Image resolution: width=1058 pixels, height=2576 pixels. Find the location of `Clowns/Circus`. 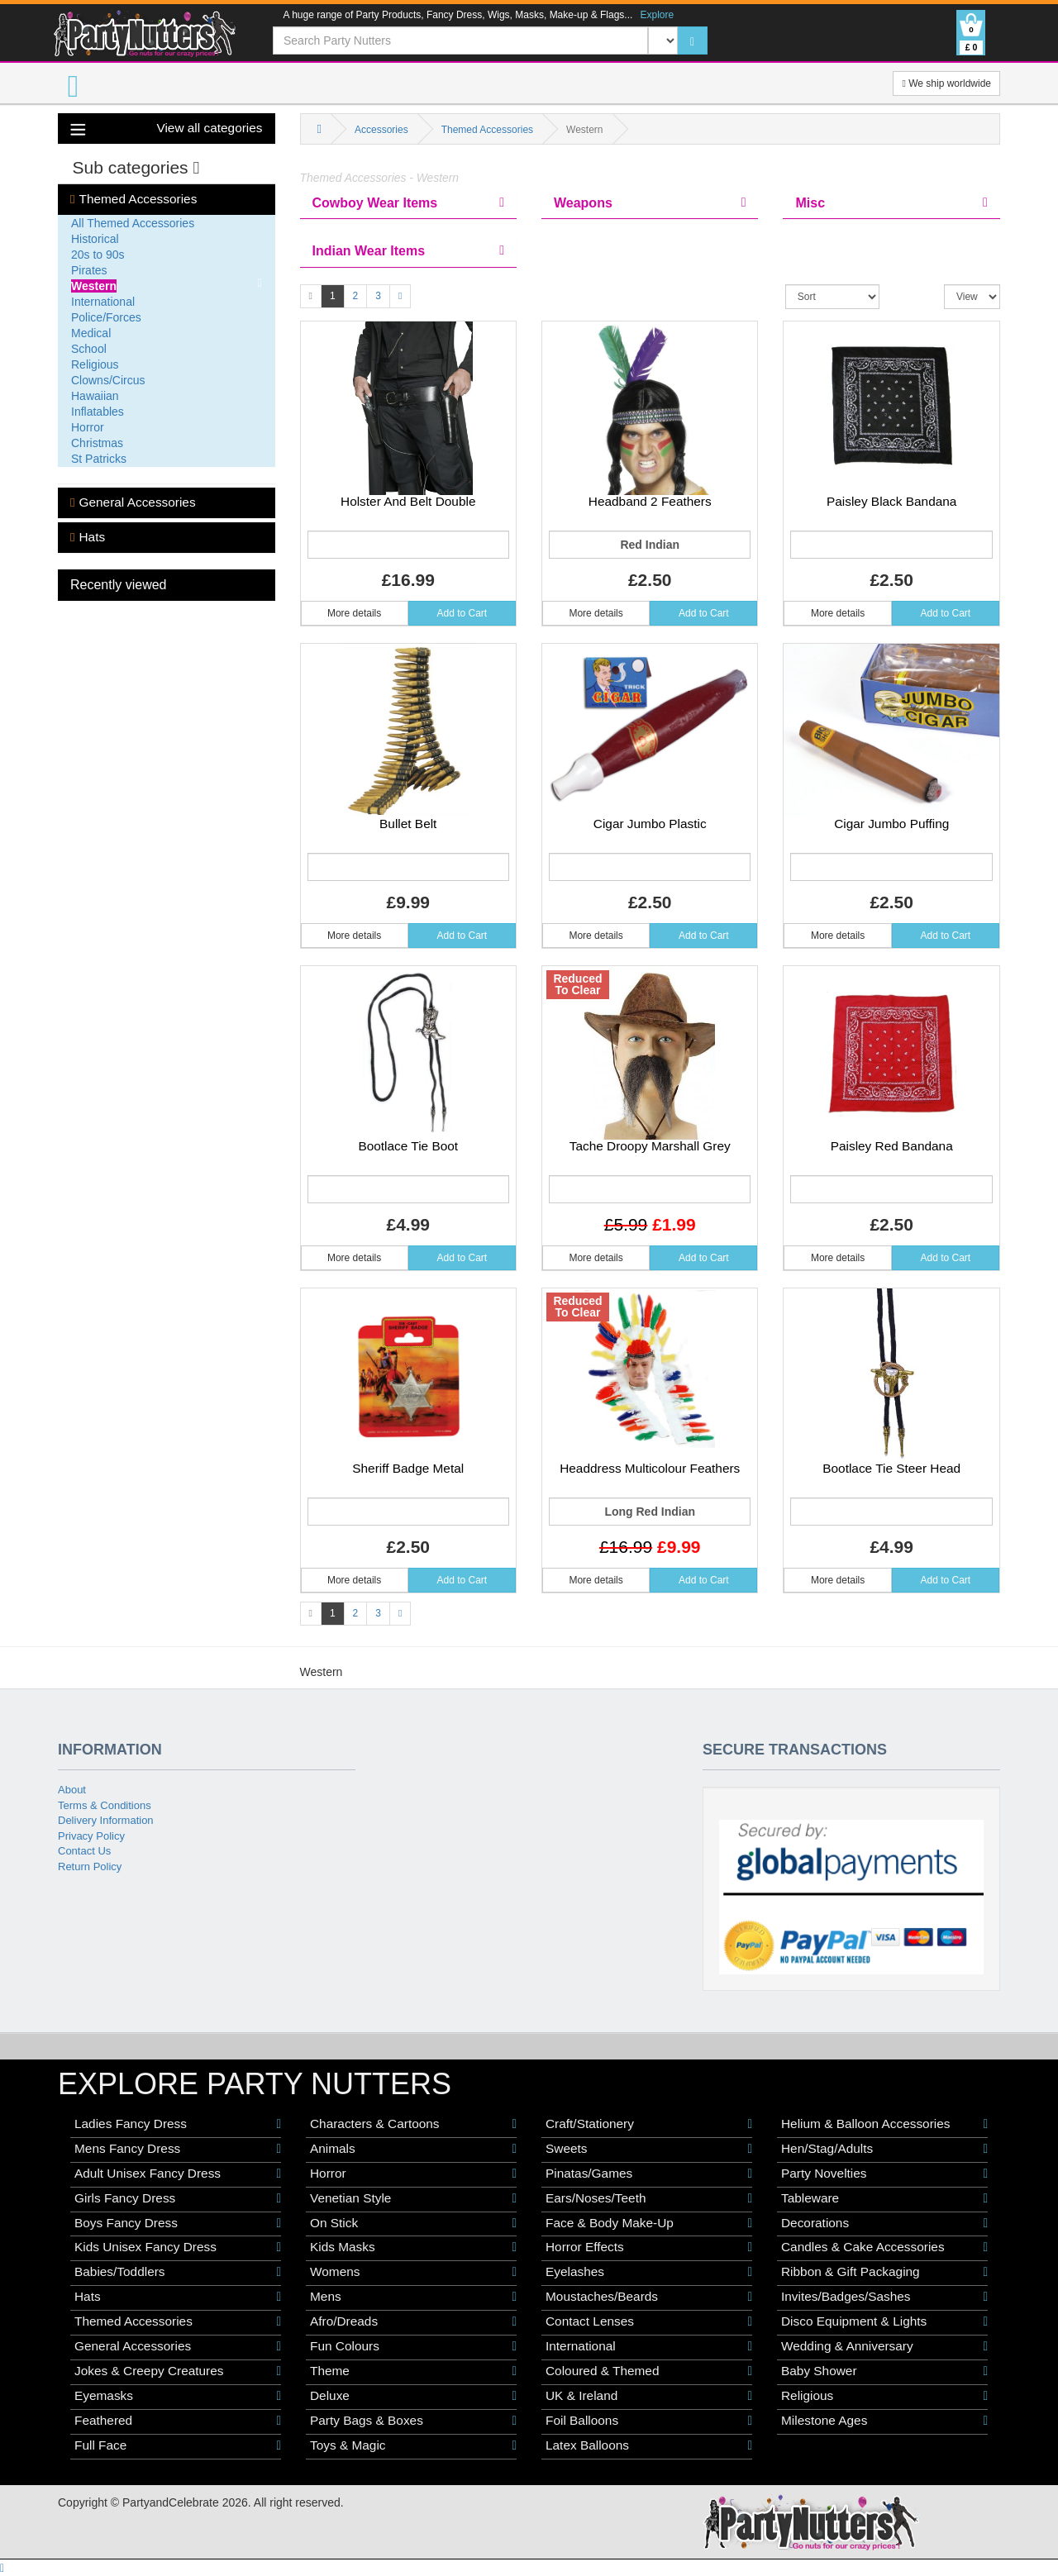

Clowns/Circus is located at coordinates (108, 380).